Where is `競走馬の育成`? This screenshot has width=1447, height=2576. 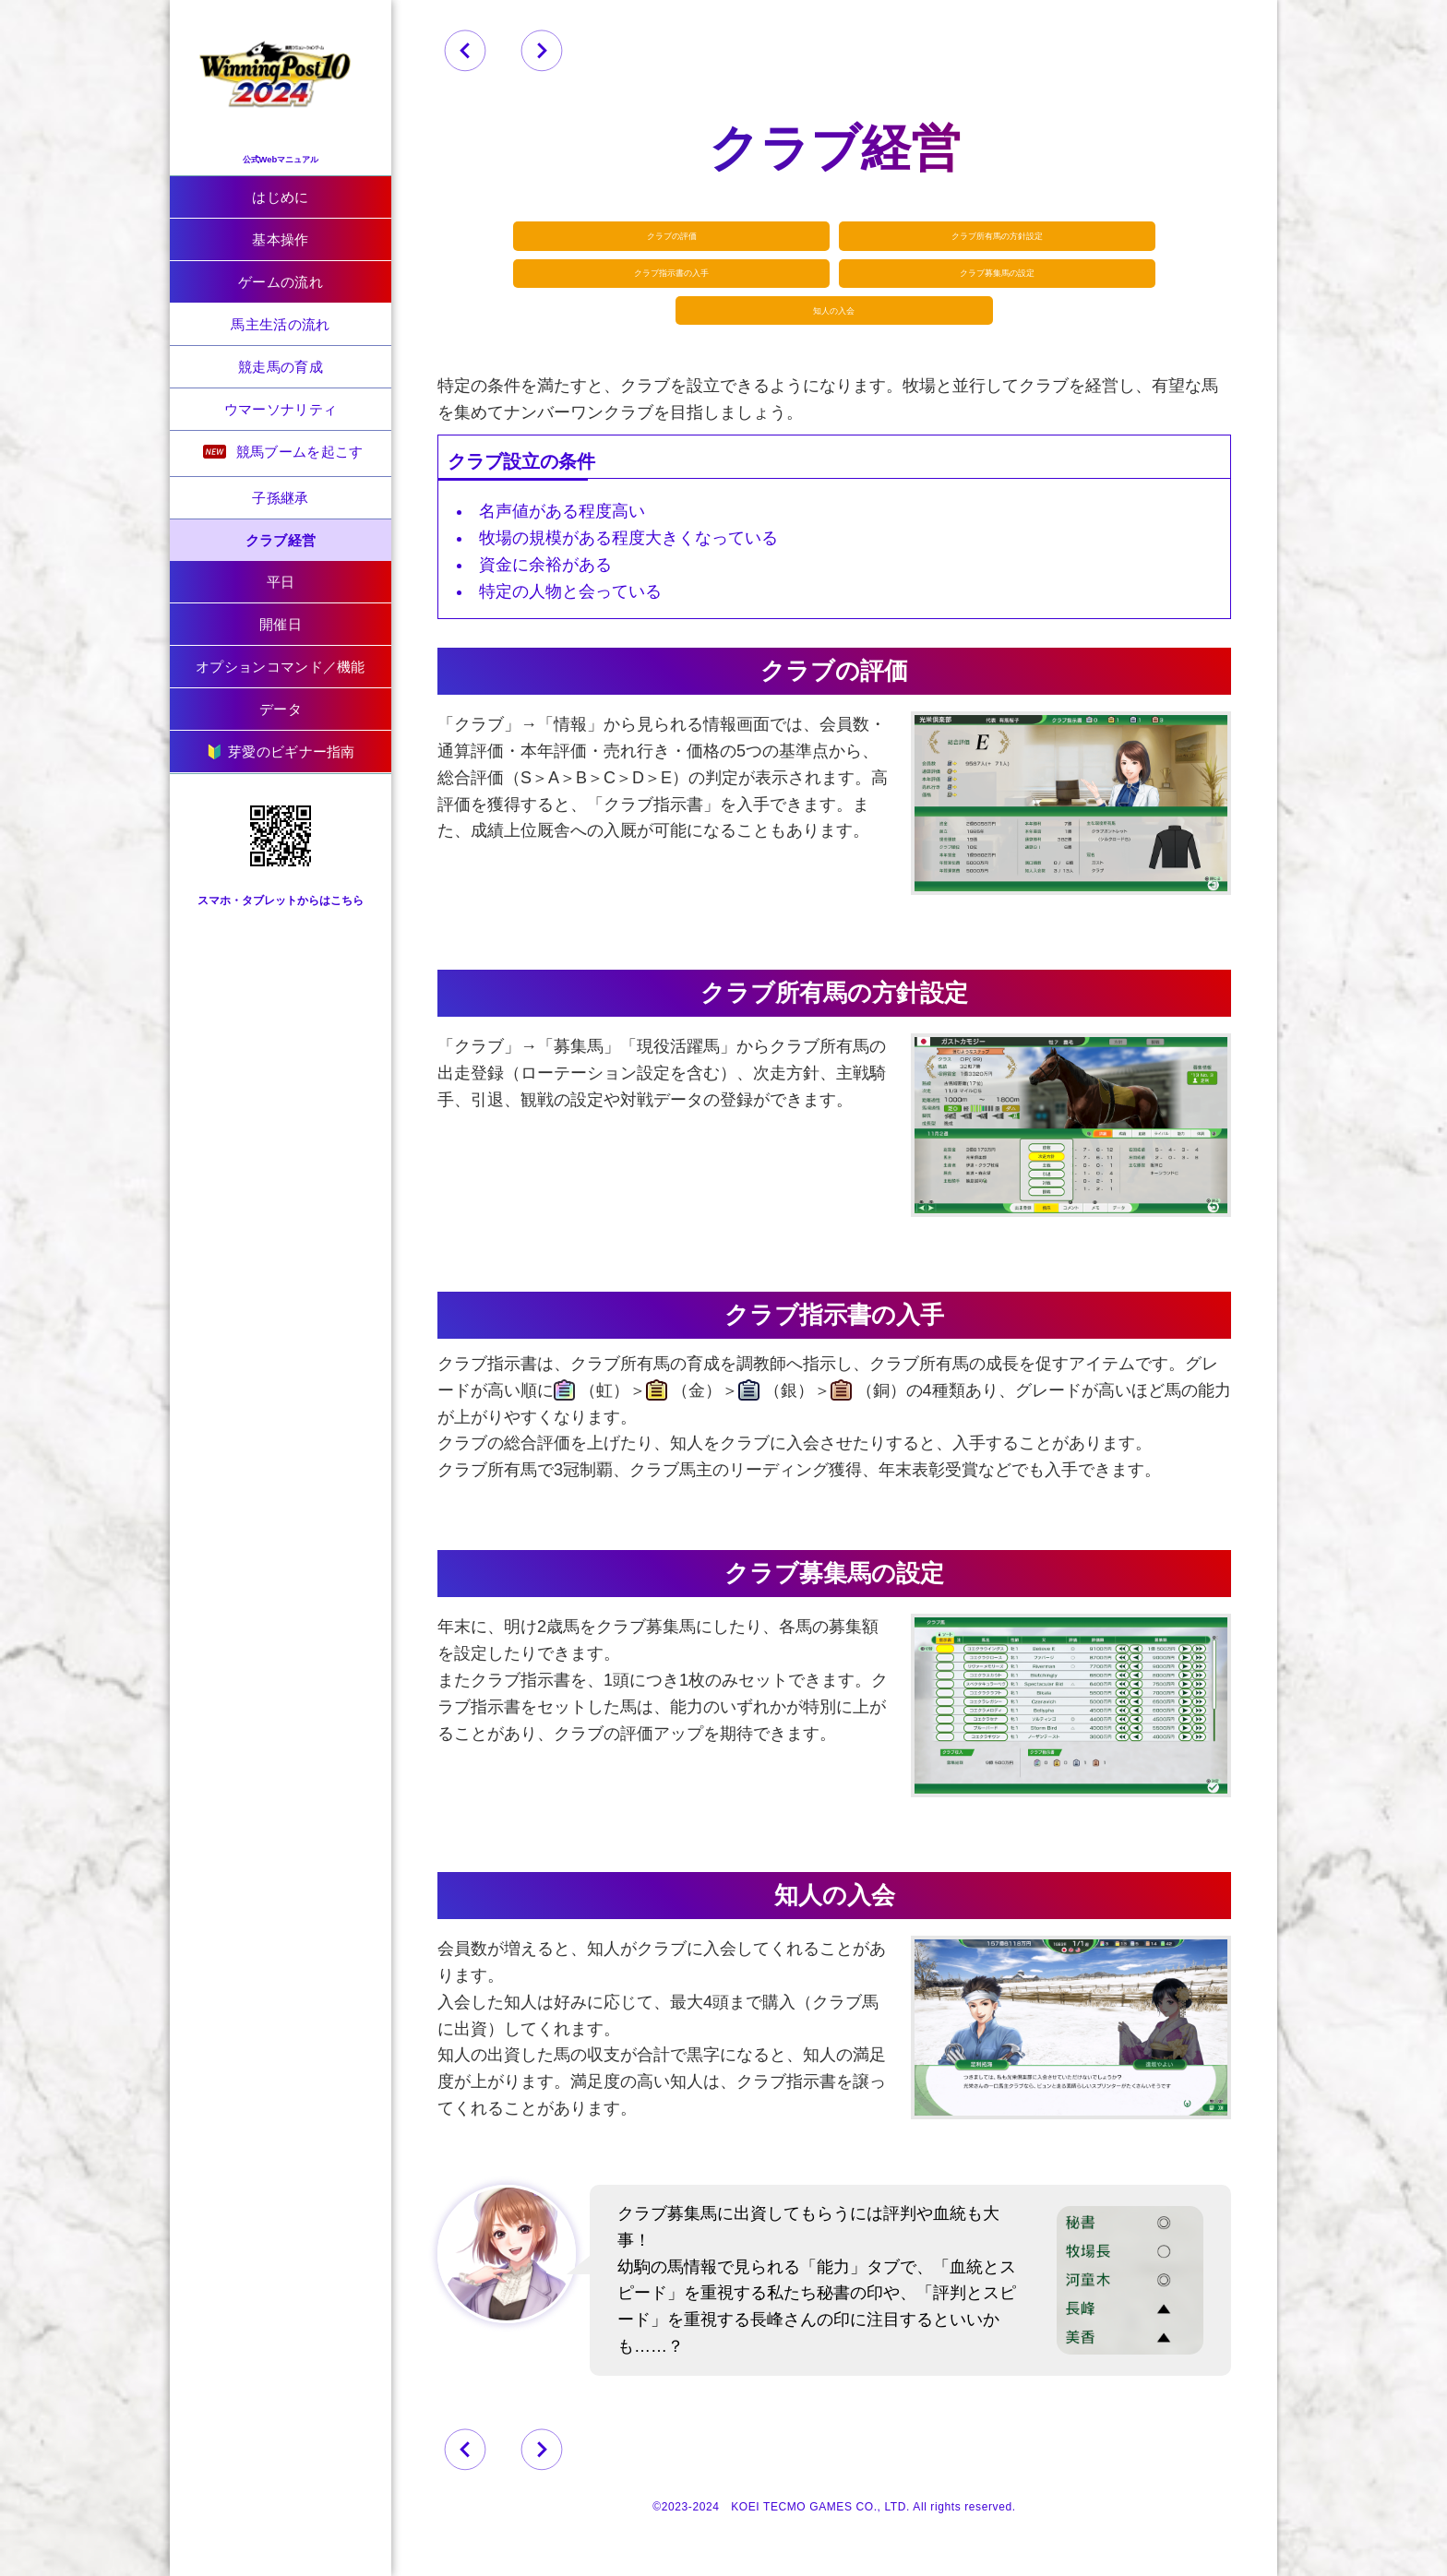
競走馬の育成 is located at coordinates (280, 367).